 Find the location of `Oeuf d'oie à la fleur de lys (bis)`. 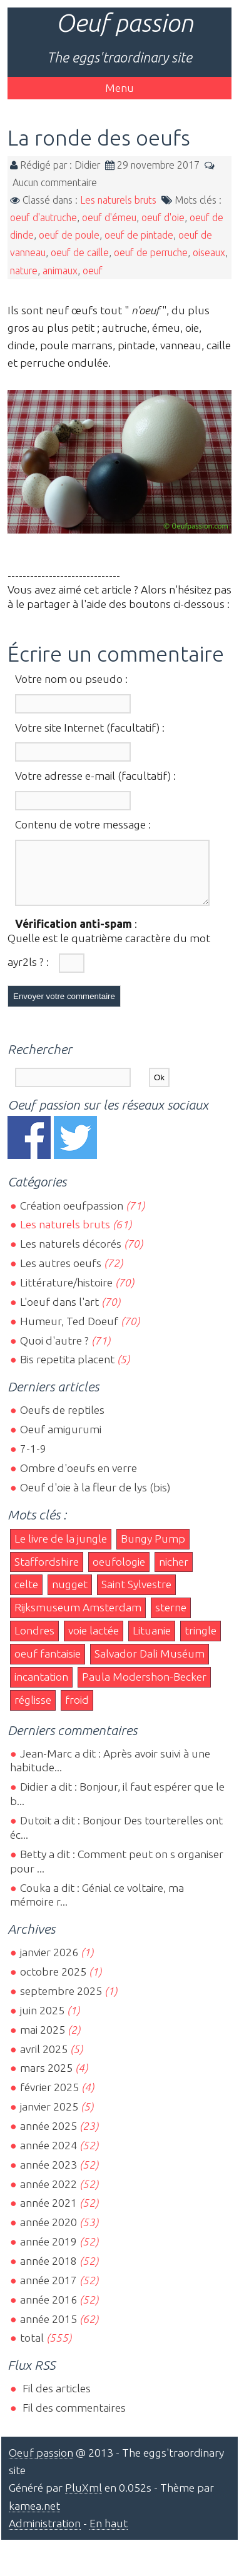

Oeuf d'oie à la fleur de lys (bis) is located at coordinates (95, 1498).